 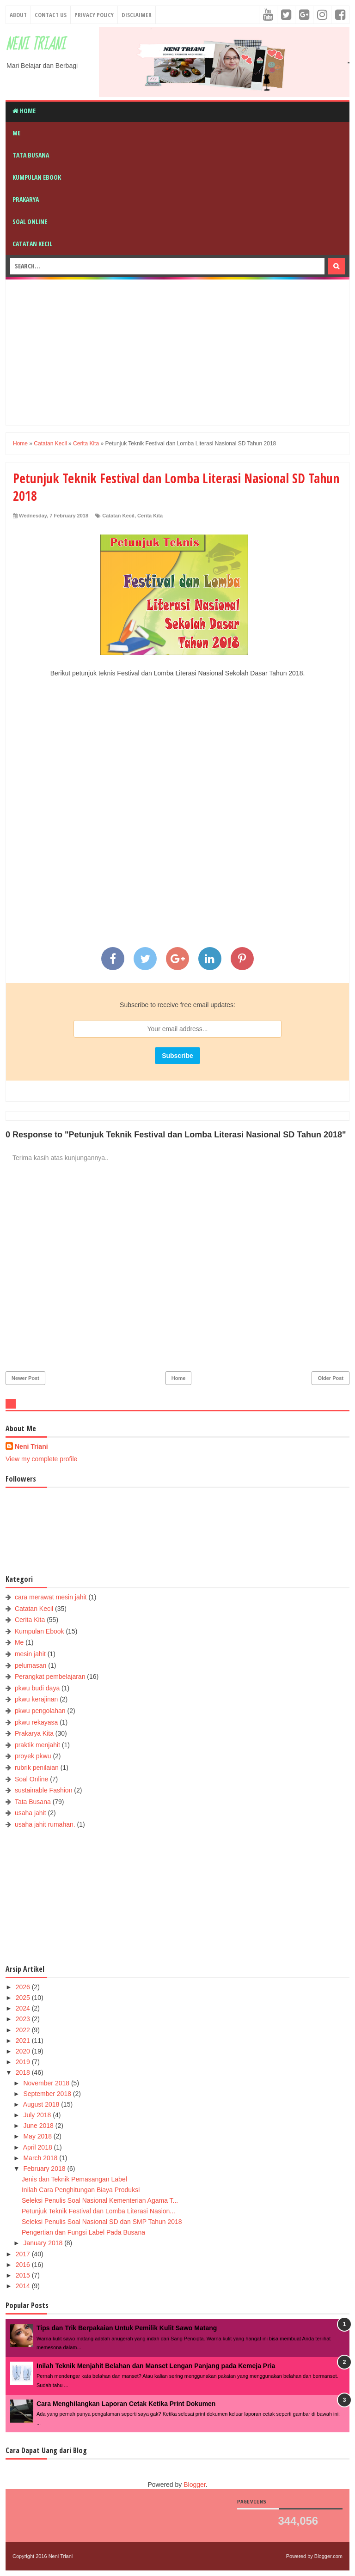 What do you see at coordinates (24, 2264) in the screenshot?
I see `2016` at bounding box center [24, 2264].